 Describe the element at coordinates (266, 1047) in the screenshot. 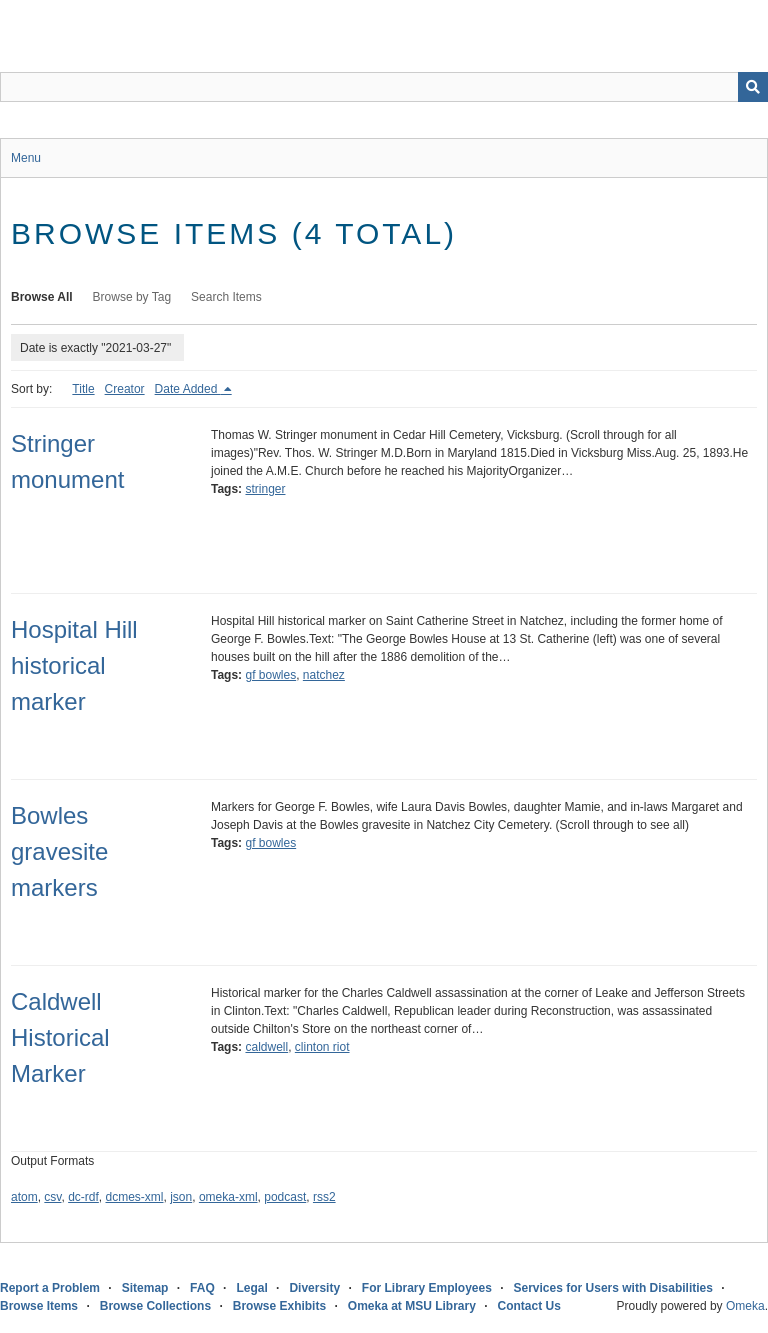

I see `caldwell` at that location.